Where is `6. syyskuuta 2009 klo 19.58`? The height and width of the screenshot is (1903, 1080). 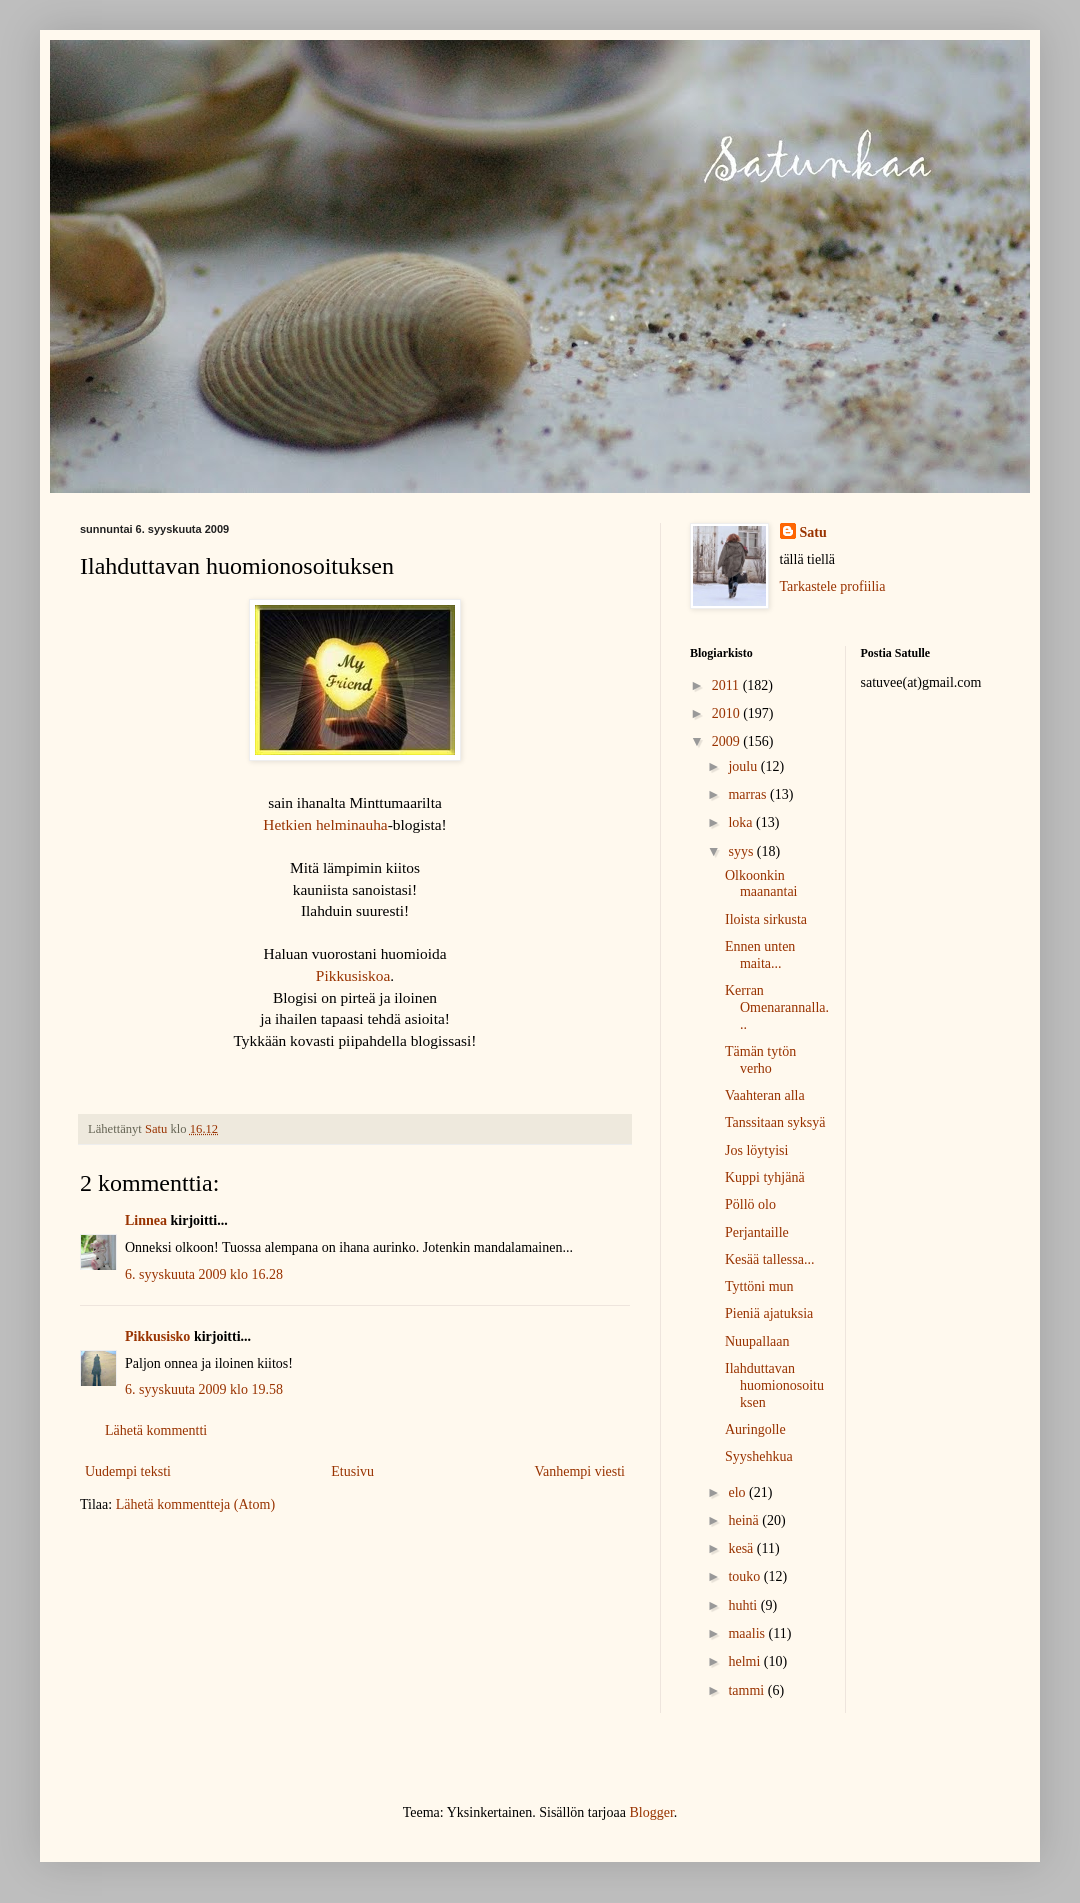
6. syyskuuta 2009 klo 19.58 is located at coordinates (204, 1389).